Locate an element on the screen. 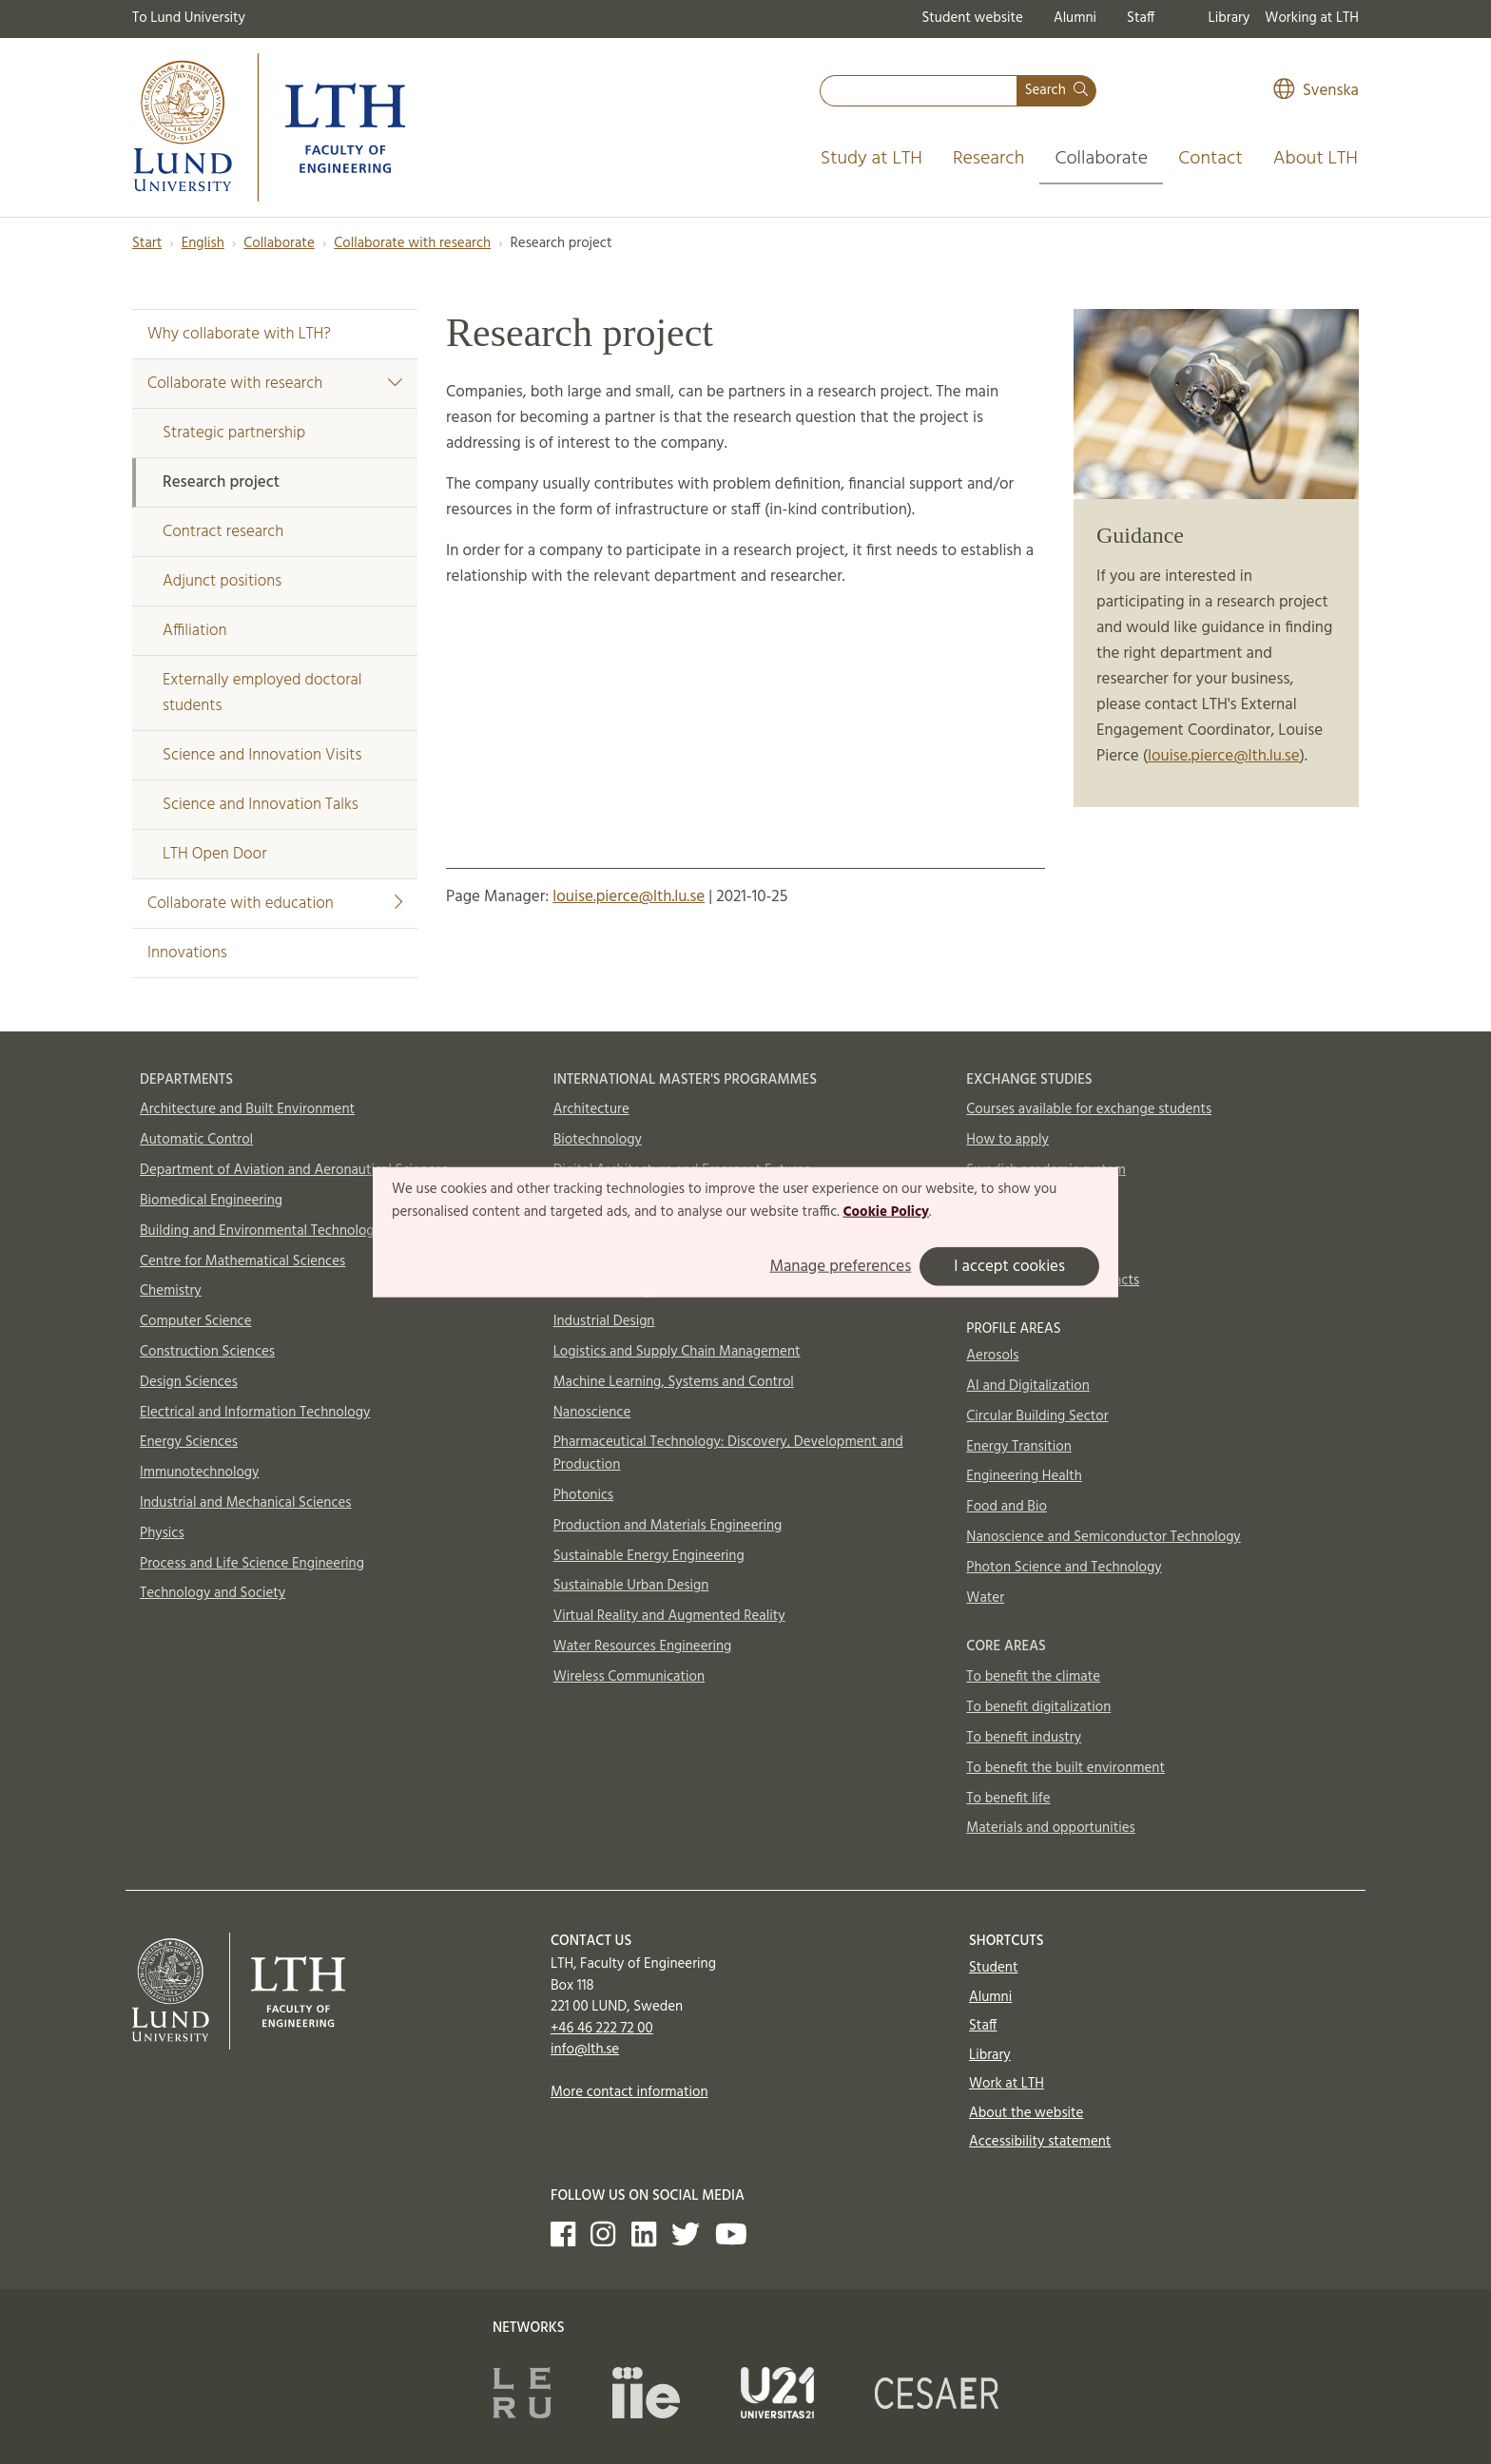  Collaborate with education is located at coordinates (274, 903).